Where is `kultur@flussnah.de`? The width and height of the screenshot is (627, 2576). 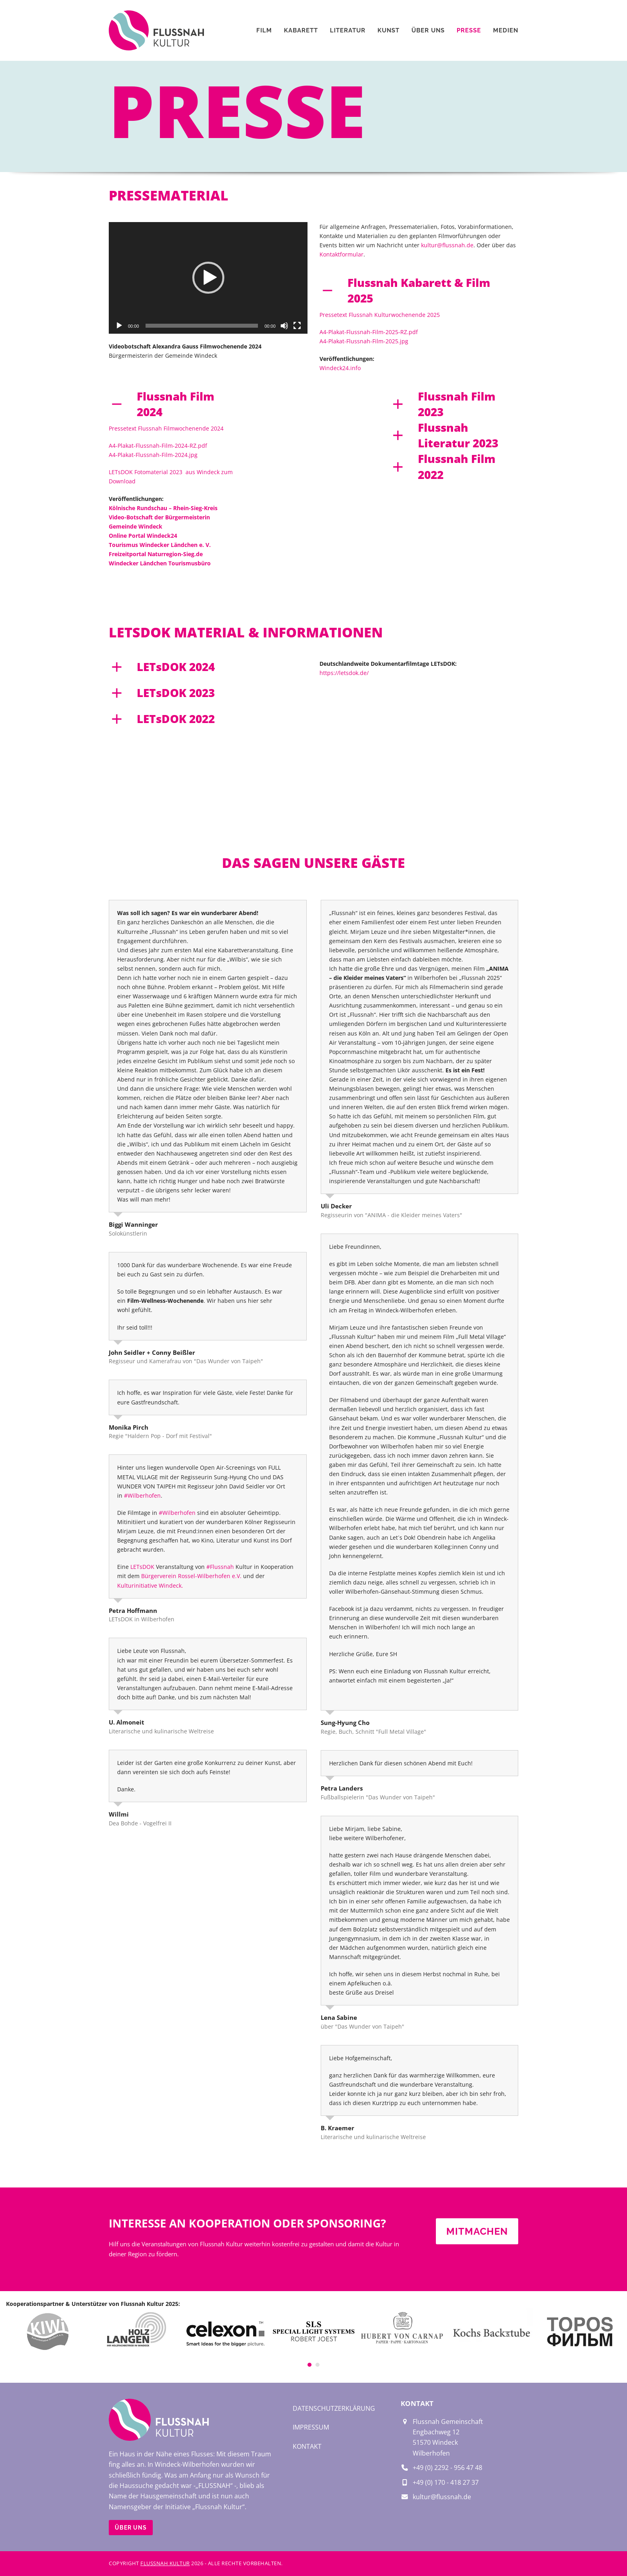
kultur@flussnah.de is located at coordinates (447, 245).